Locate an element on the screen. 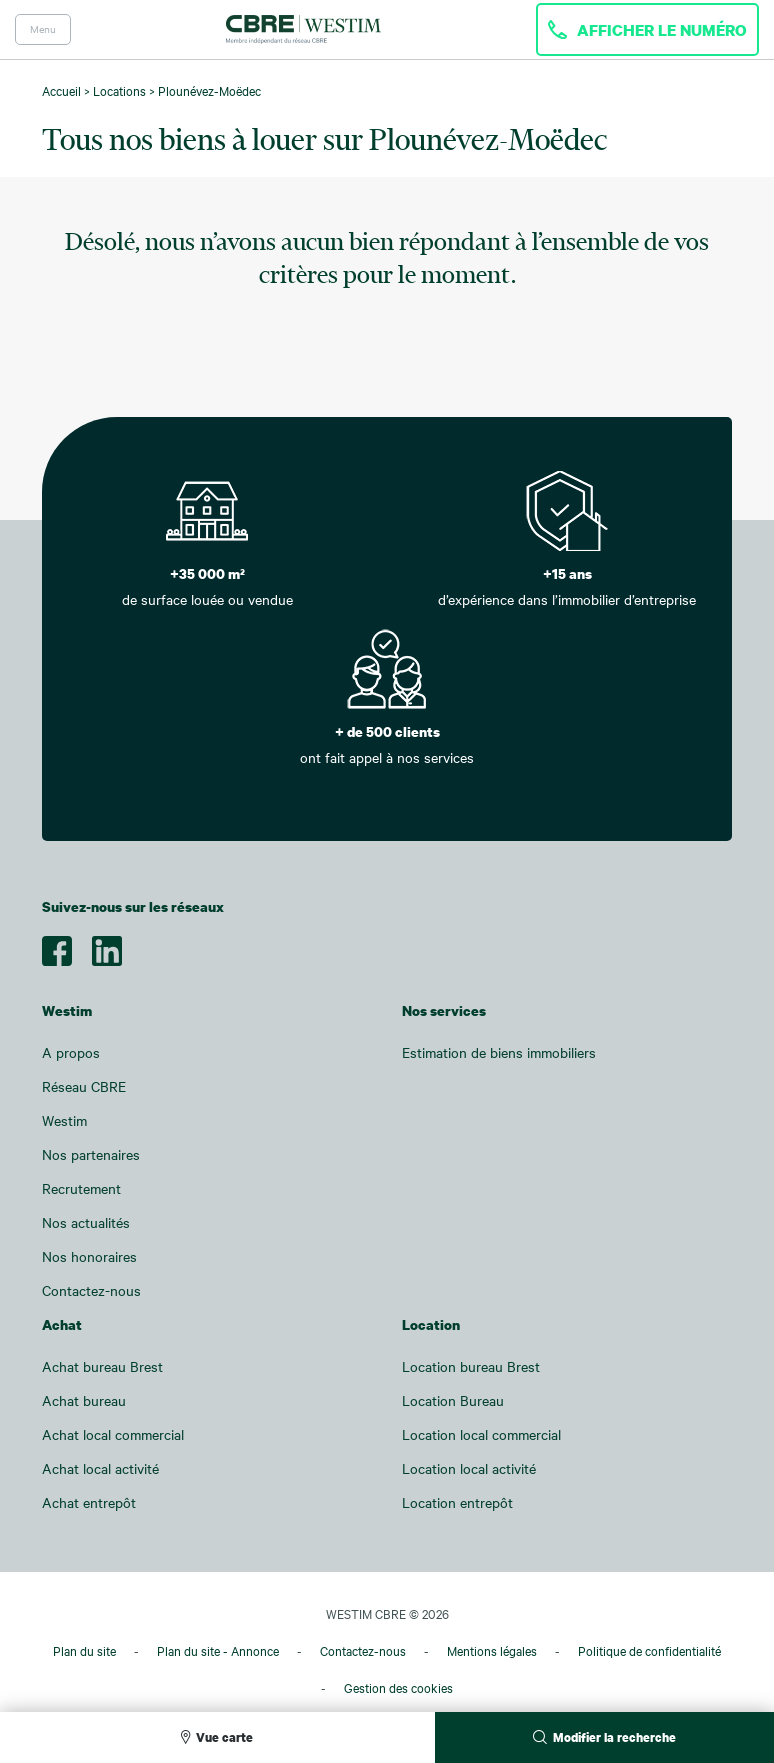 The height and width of the screenshot is (1763, 774). Achat local commercial is located at coordinates (113, 1434).